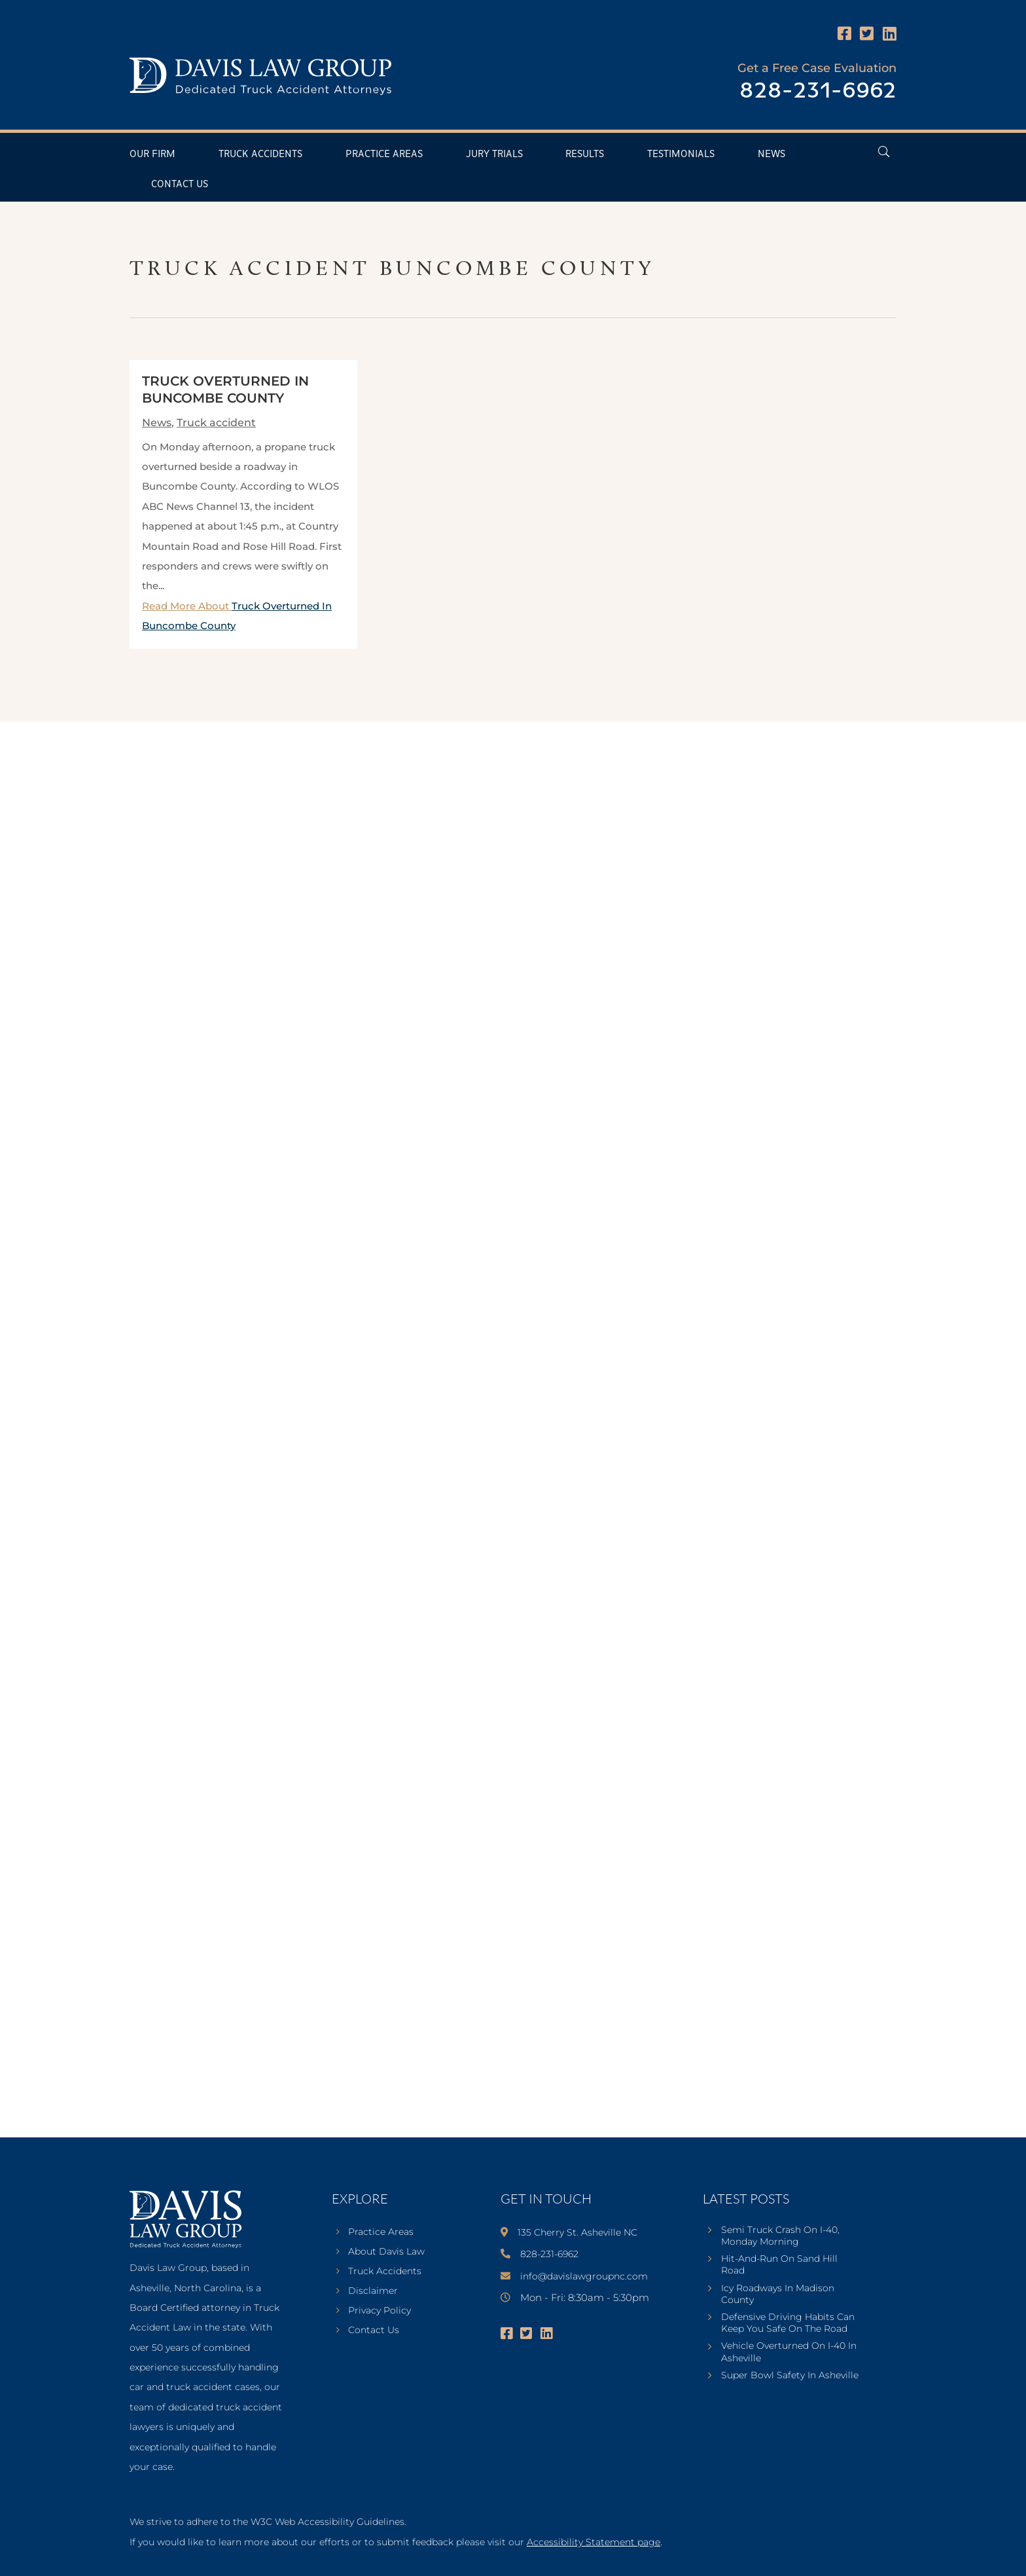 This screenshot has width=1026, height=2576. Describe the element at coordinates (494, 154) in the screenshot. I see `Jury Trials` at that location.